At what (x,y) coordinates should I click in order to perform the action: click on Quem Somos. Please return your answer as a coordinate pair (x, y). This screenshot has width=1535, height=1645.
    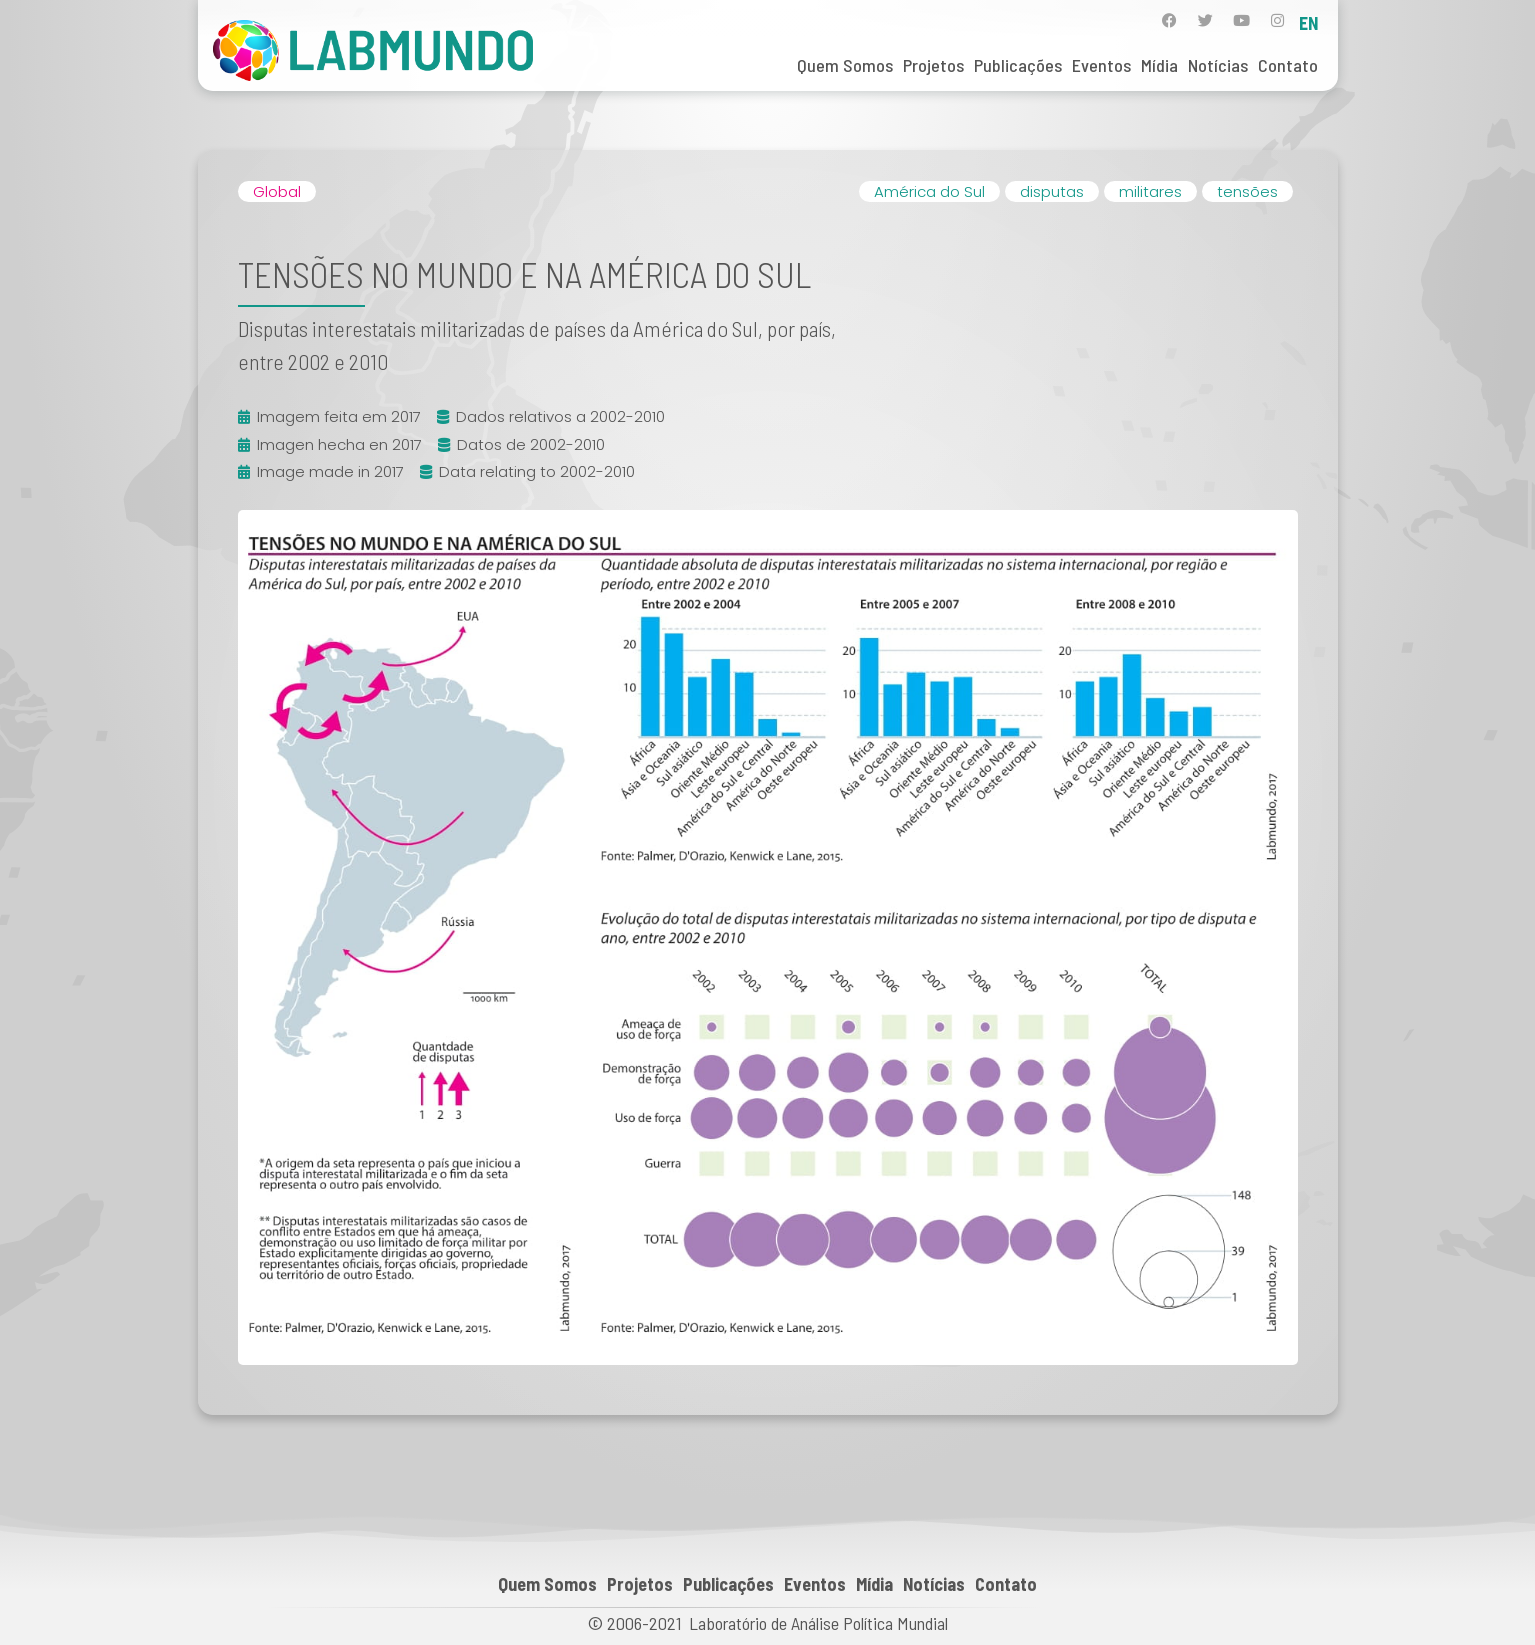
    Looking at the image, I should click on (845, 65).